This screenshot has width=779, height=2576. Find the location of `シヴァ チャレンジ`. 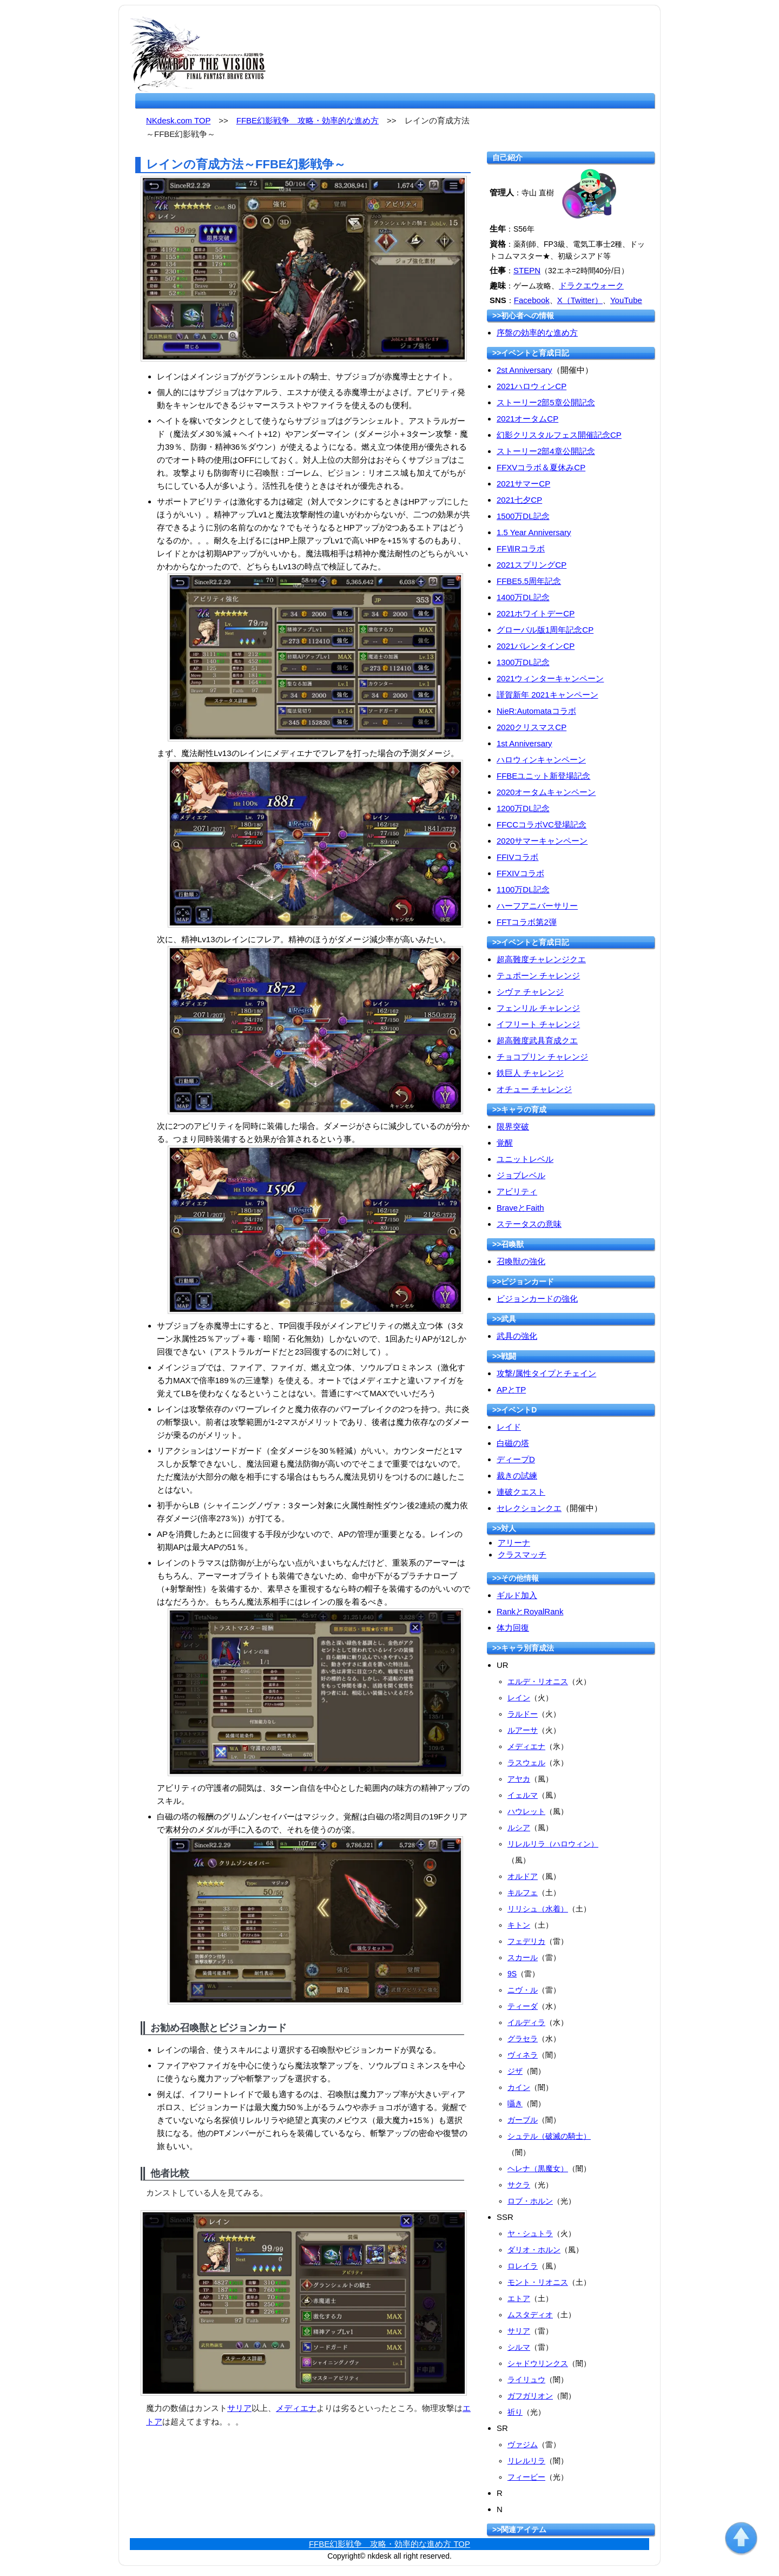

シヴァ チャレンジ is located at coordinates (530, 991).